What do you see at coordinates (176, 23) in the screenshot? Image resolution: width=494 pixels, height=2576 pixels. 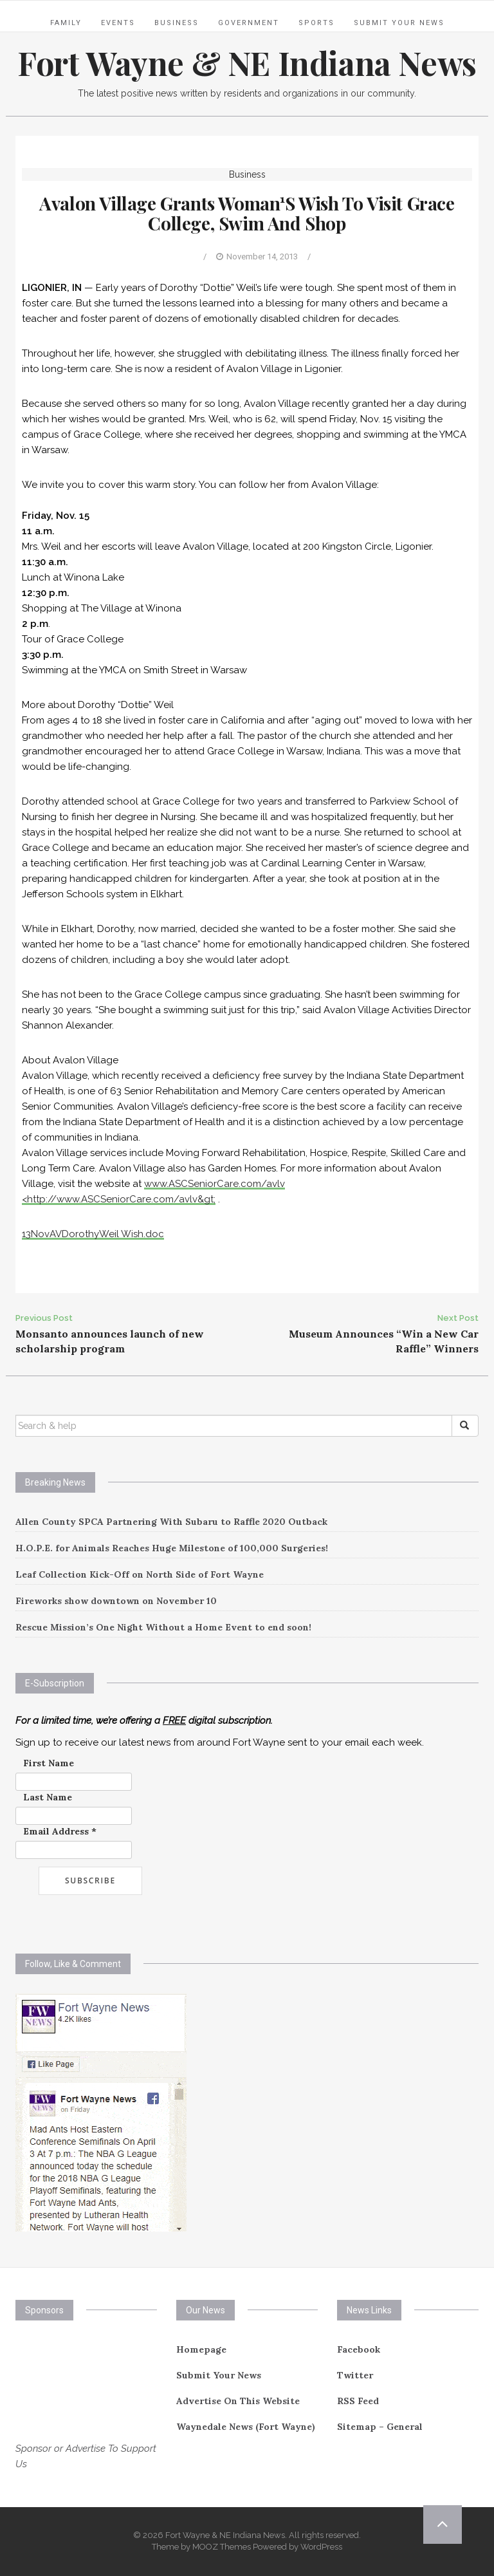 I see `Business` at bounding box center [176, 23].